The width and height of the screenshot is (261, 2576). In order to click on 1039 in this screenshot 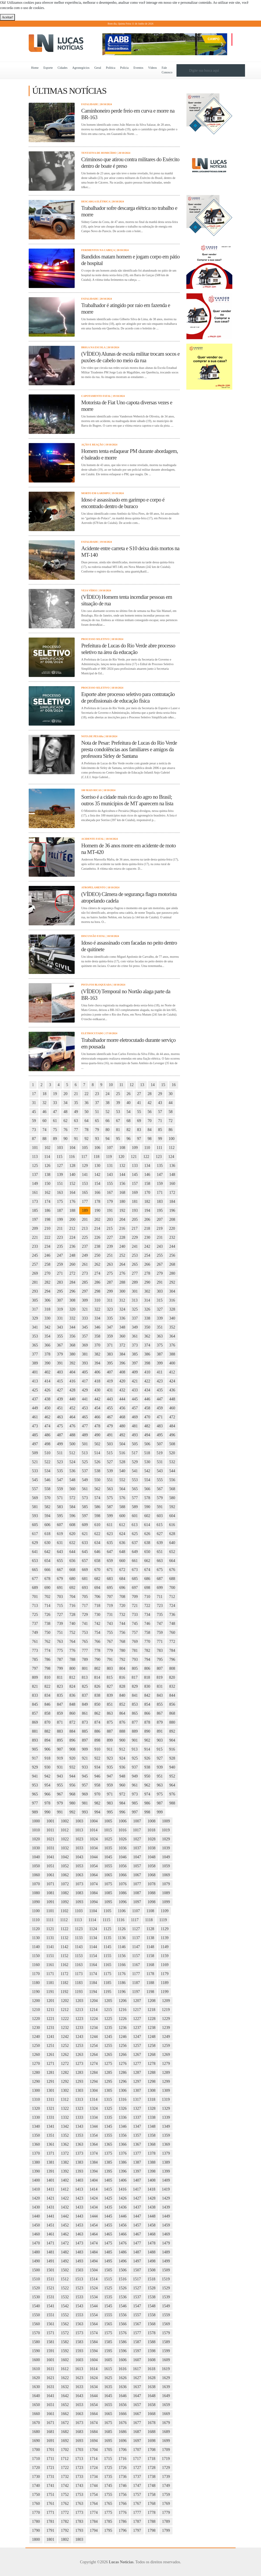, I will do `click(166, 1848)`.